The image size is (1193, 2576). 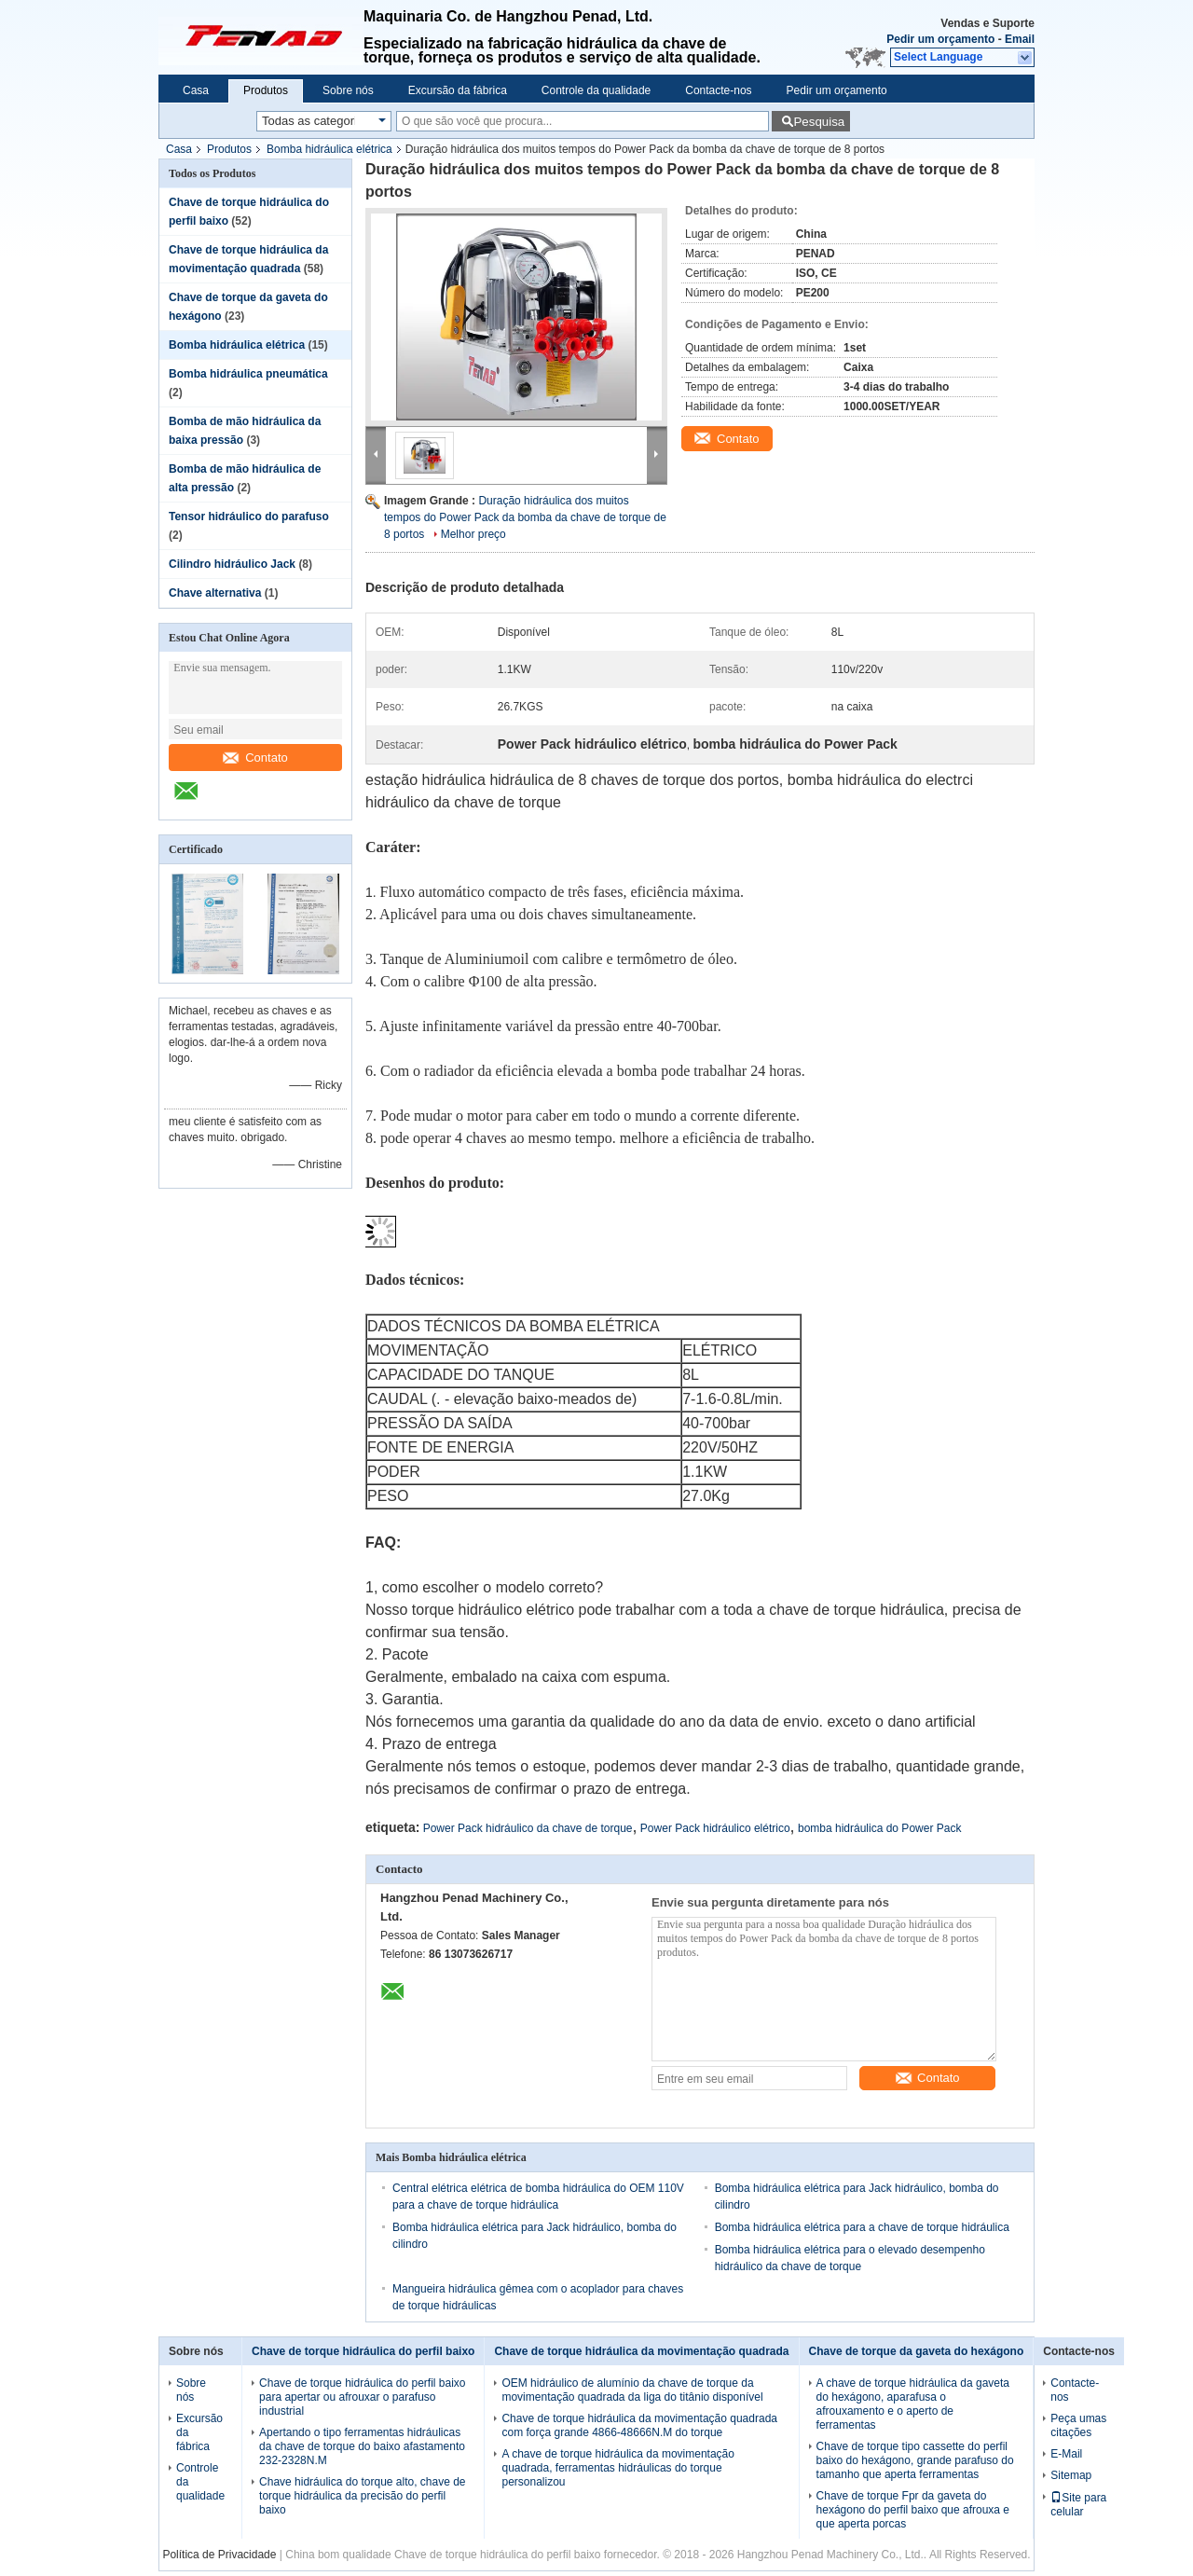 What do you see at coordinates (1078, 2504) in the screenshot?
I see `Site para celular` at bounding box center [1078, 2504].